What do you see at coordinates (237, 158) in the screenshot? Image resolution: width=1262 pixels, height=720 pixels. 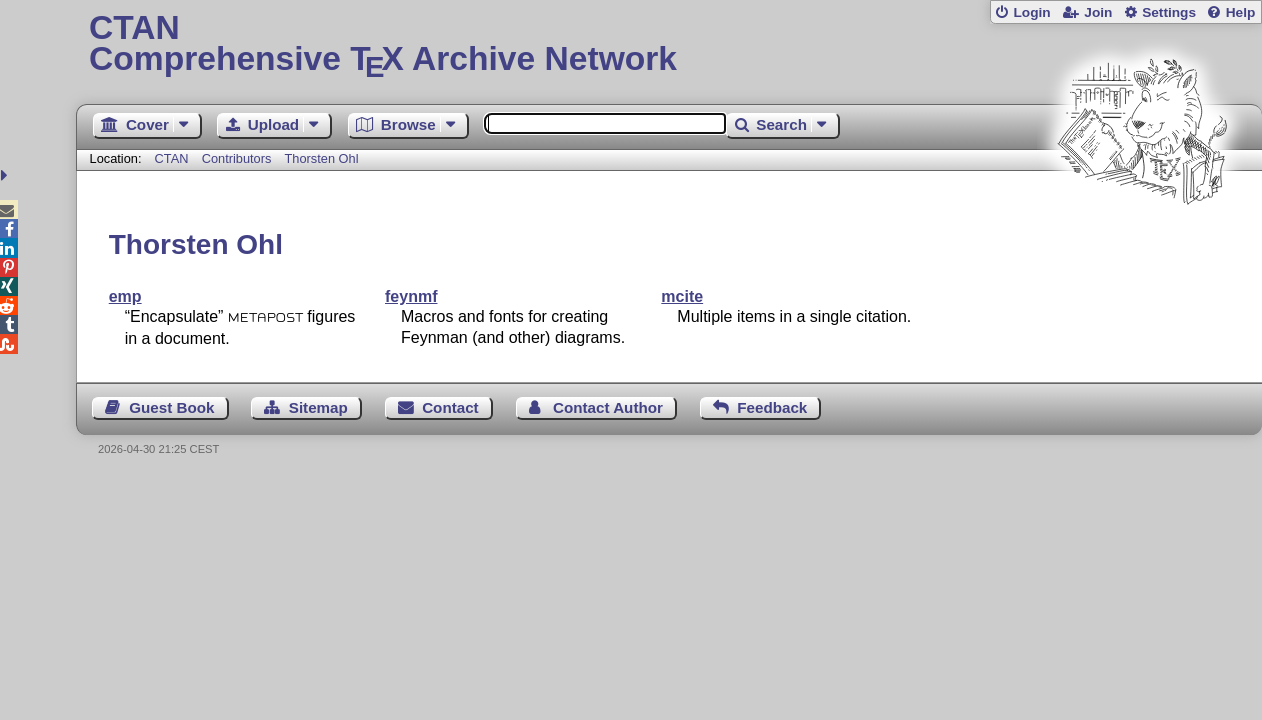 I see `Contributors` at bounding box center [237, 158].